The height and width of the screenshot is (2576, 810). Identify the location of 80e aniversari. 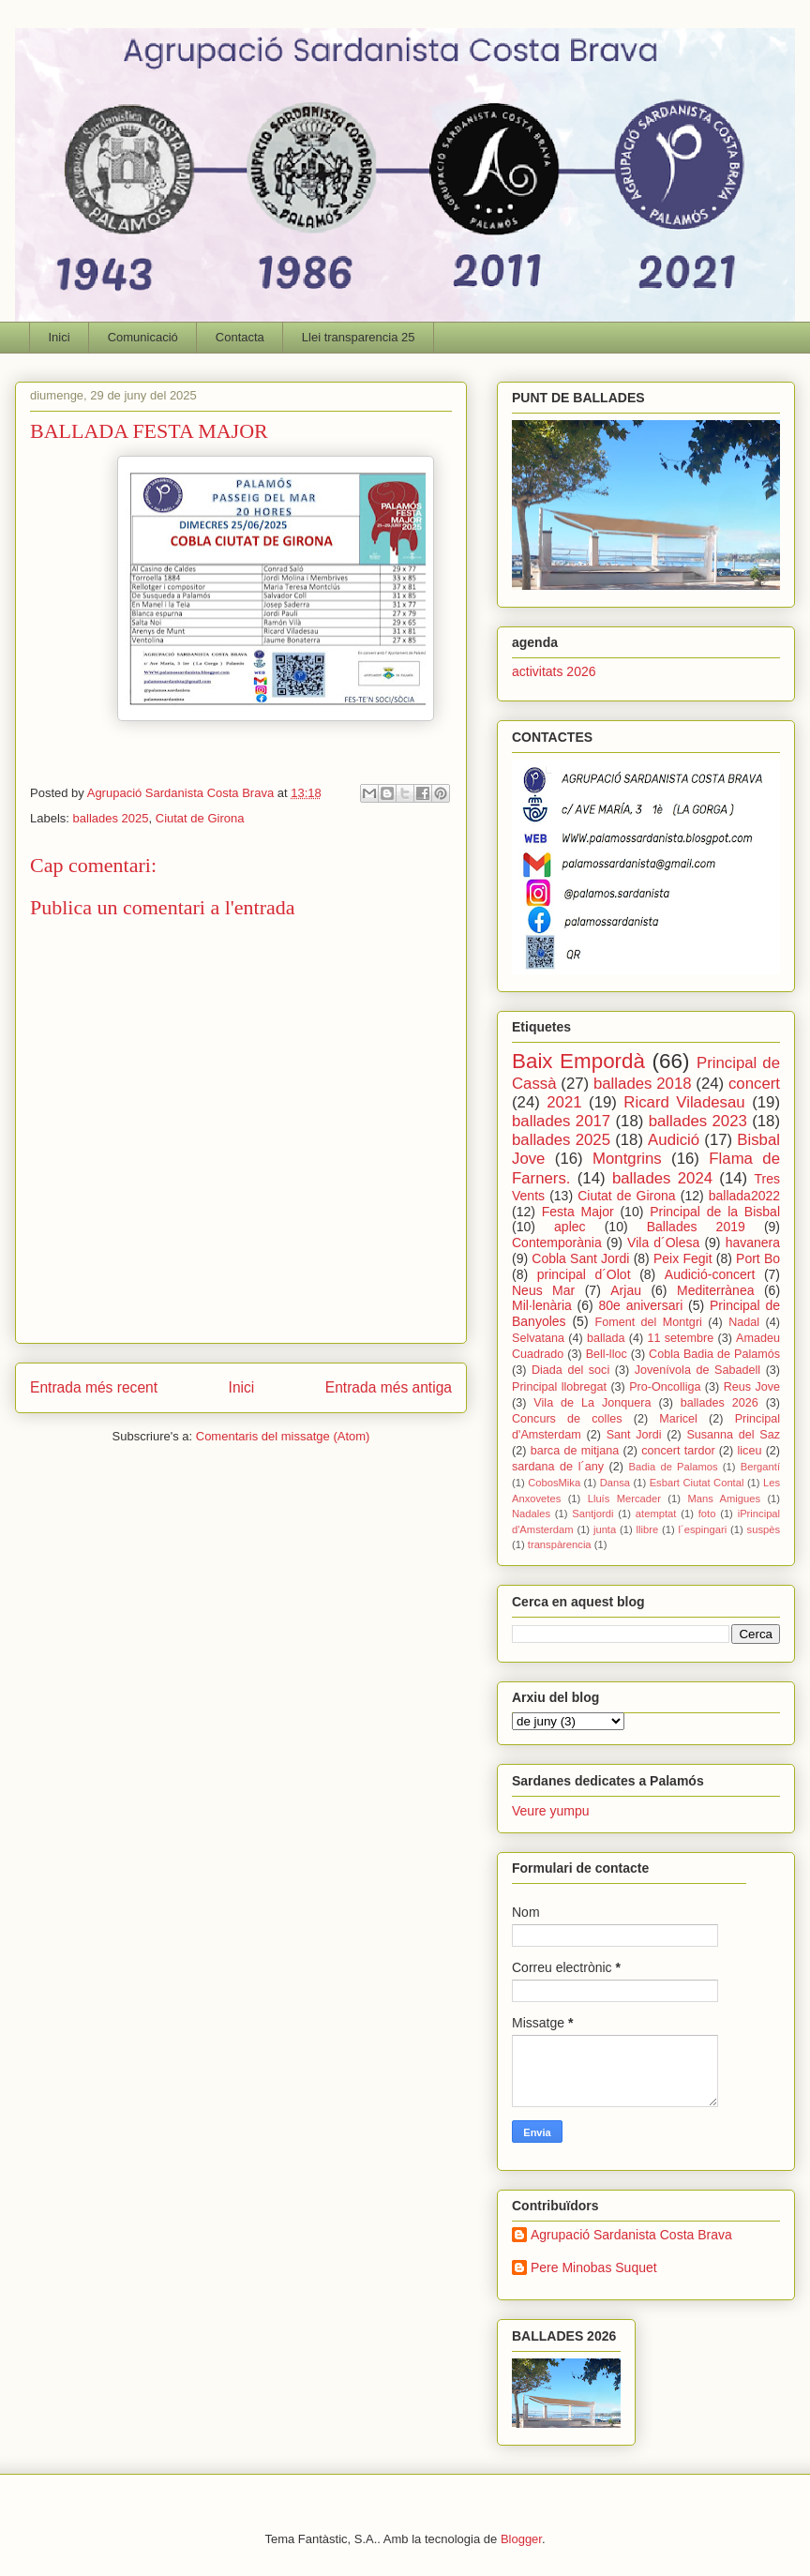
(641, 1305).